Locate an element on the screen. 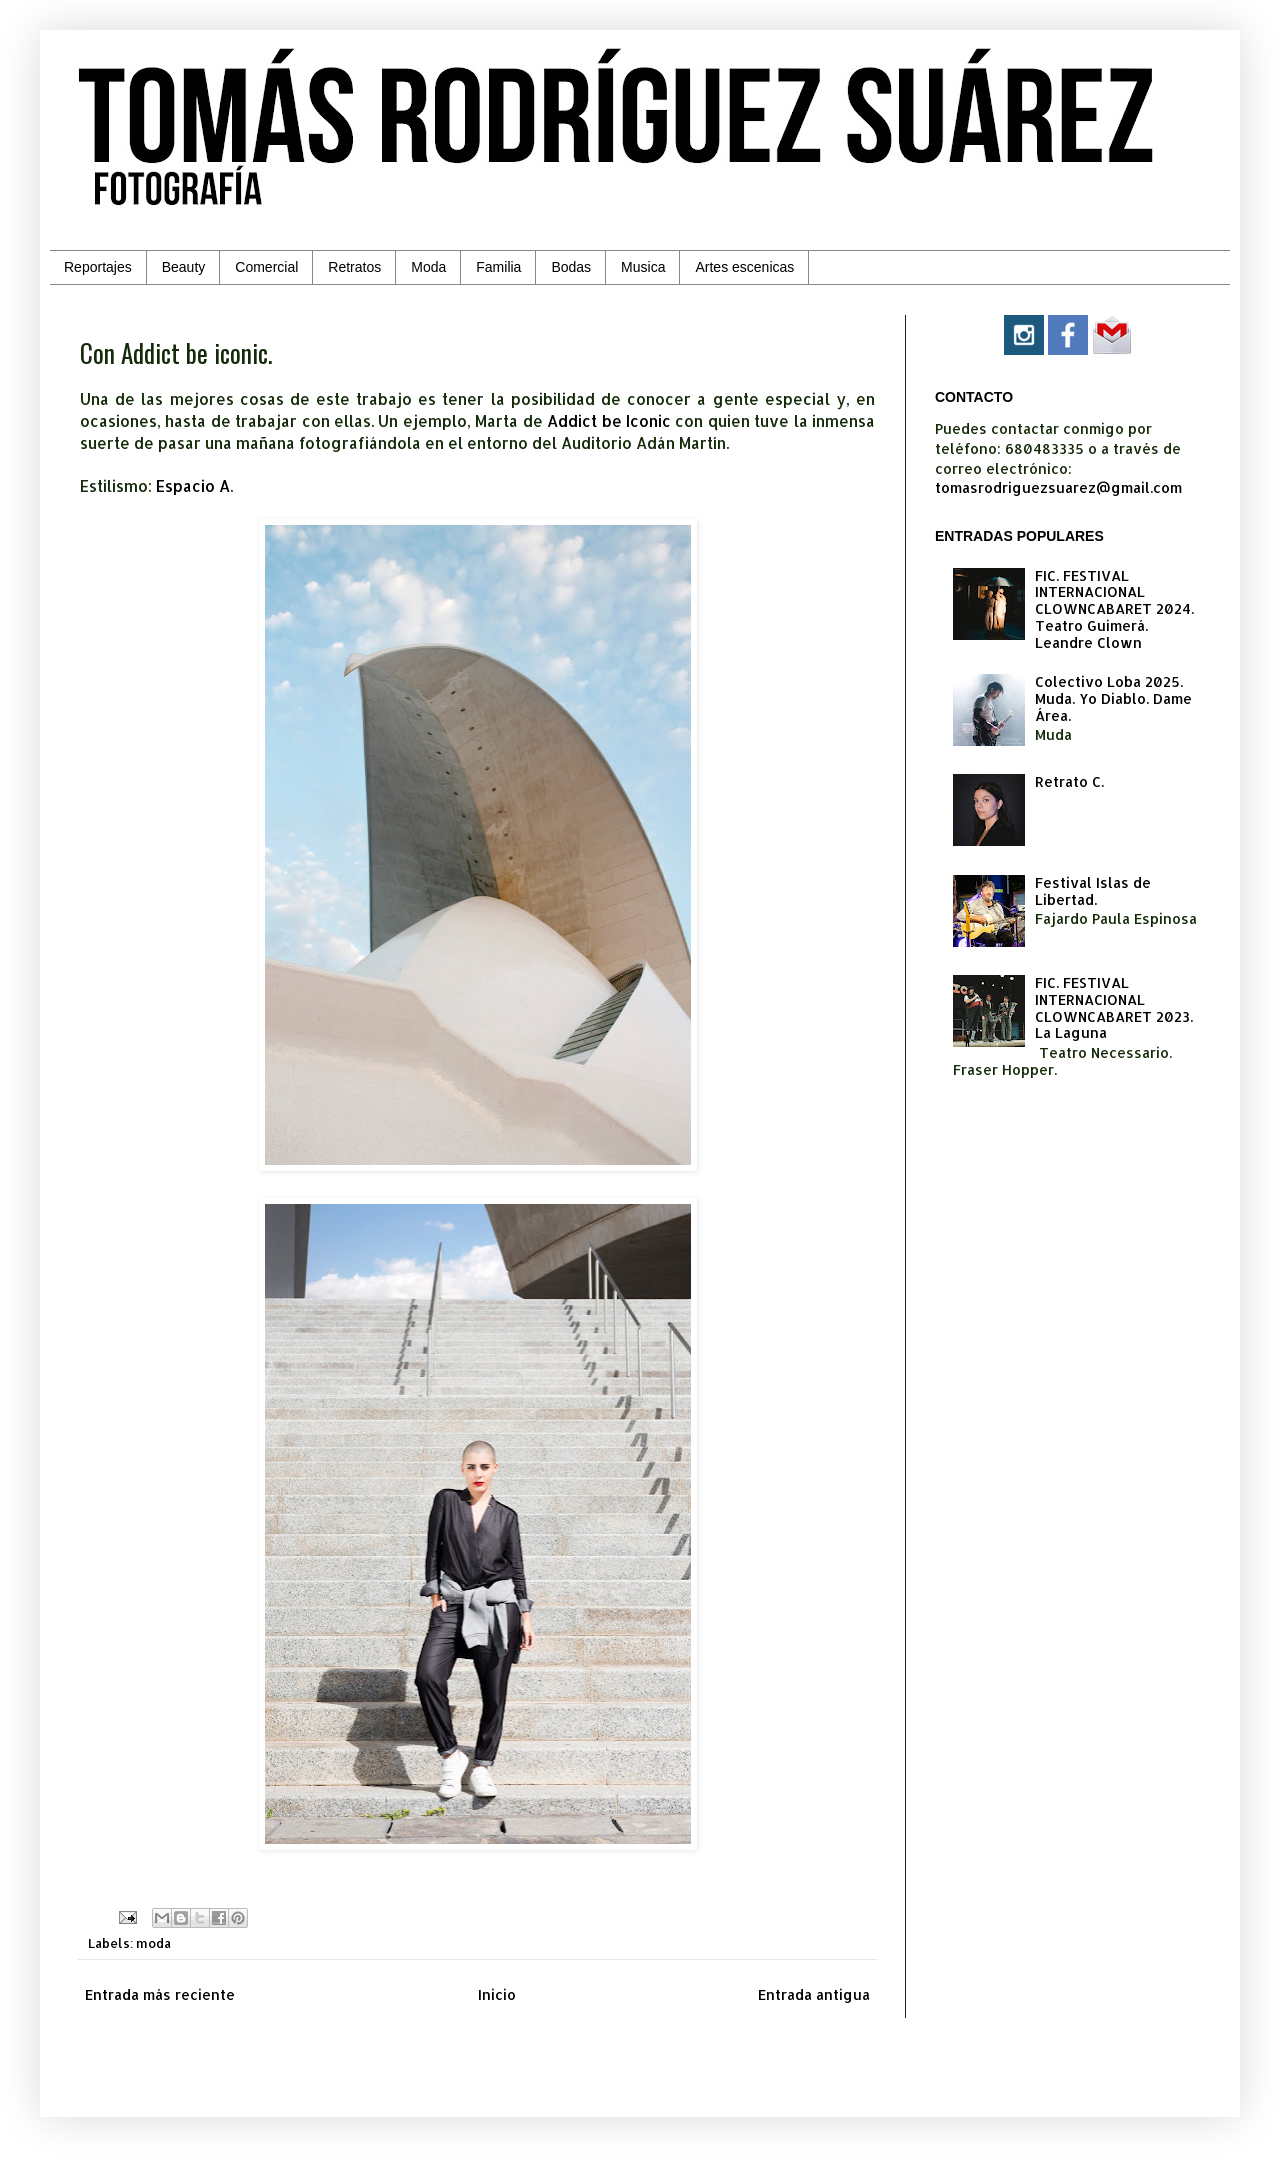  Entrada antigua is located at coordinates (814, 1994).